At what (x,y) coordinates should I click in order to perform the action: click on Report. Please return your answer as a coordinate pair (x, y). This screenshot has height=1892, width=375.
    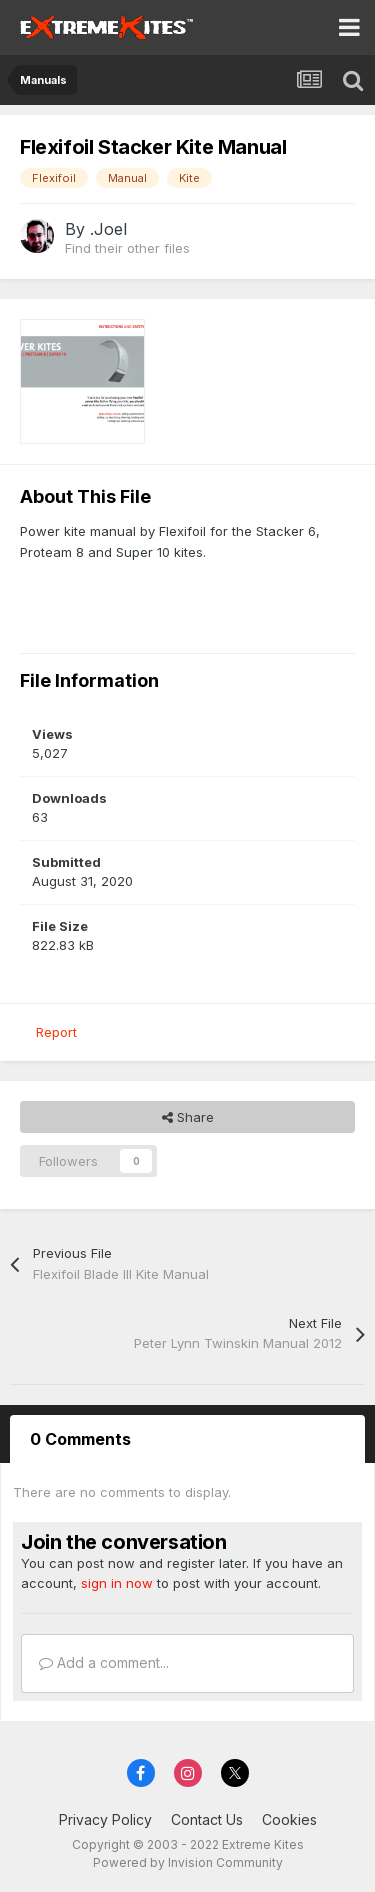
    Looking at the image, I should click on (56, 1032).